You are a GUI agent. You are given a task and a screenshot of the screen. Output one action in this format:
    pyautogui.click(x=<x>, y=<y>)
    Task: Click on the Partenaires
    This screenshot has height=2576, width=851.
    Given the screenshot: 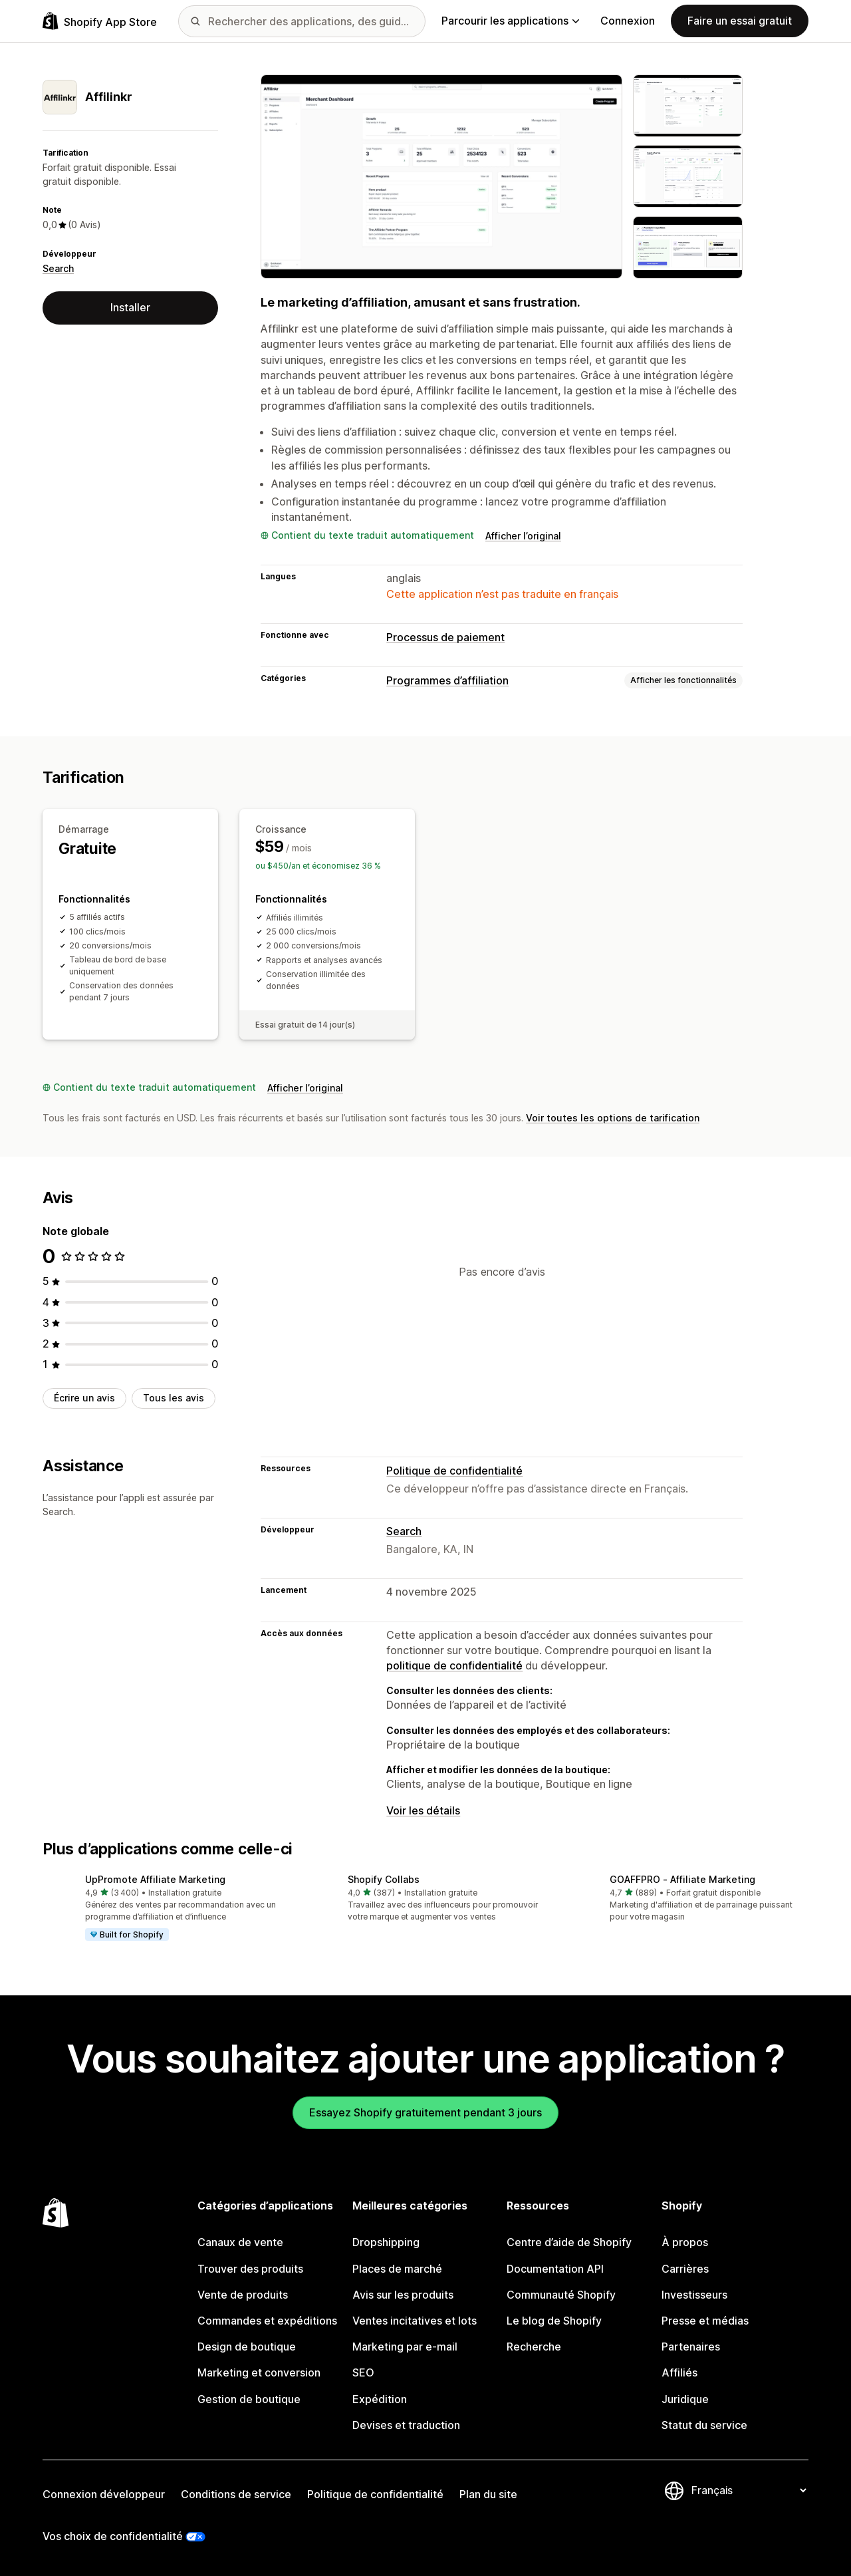 What is the action you would take?
    pyautogui.click(x=691, y=2346)
    